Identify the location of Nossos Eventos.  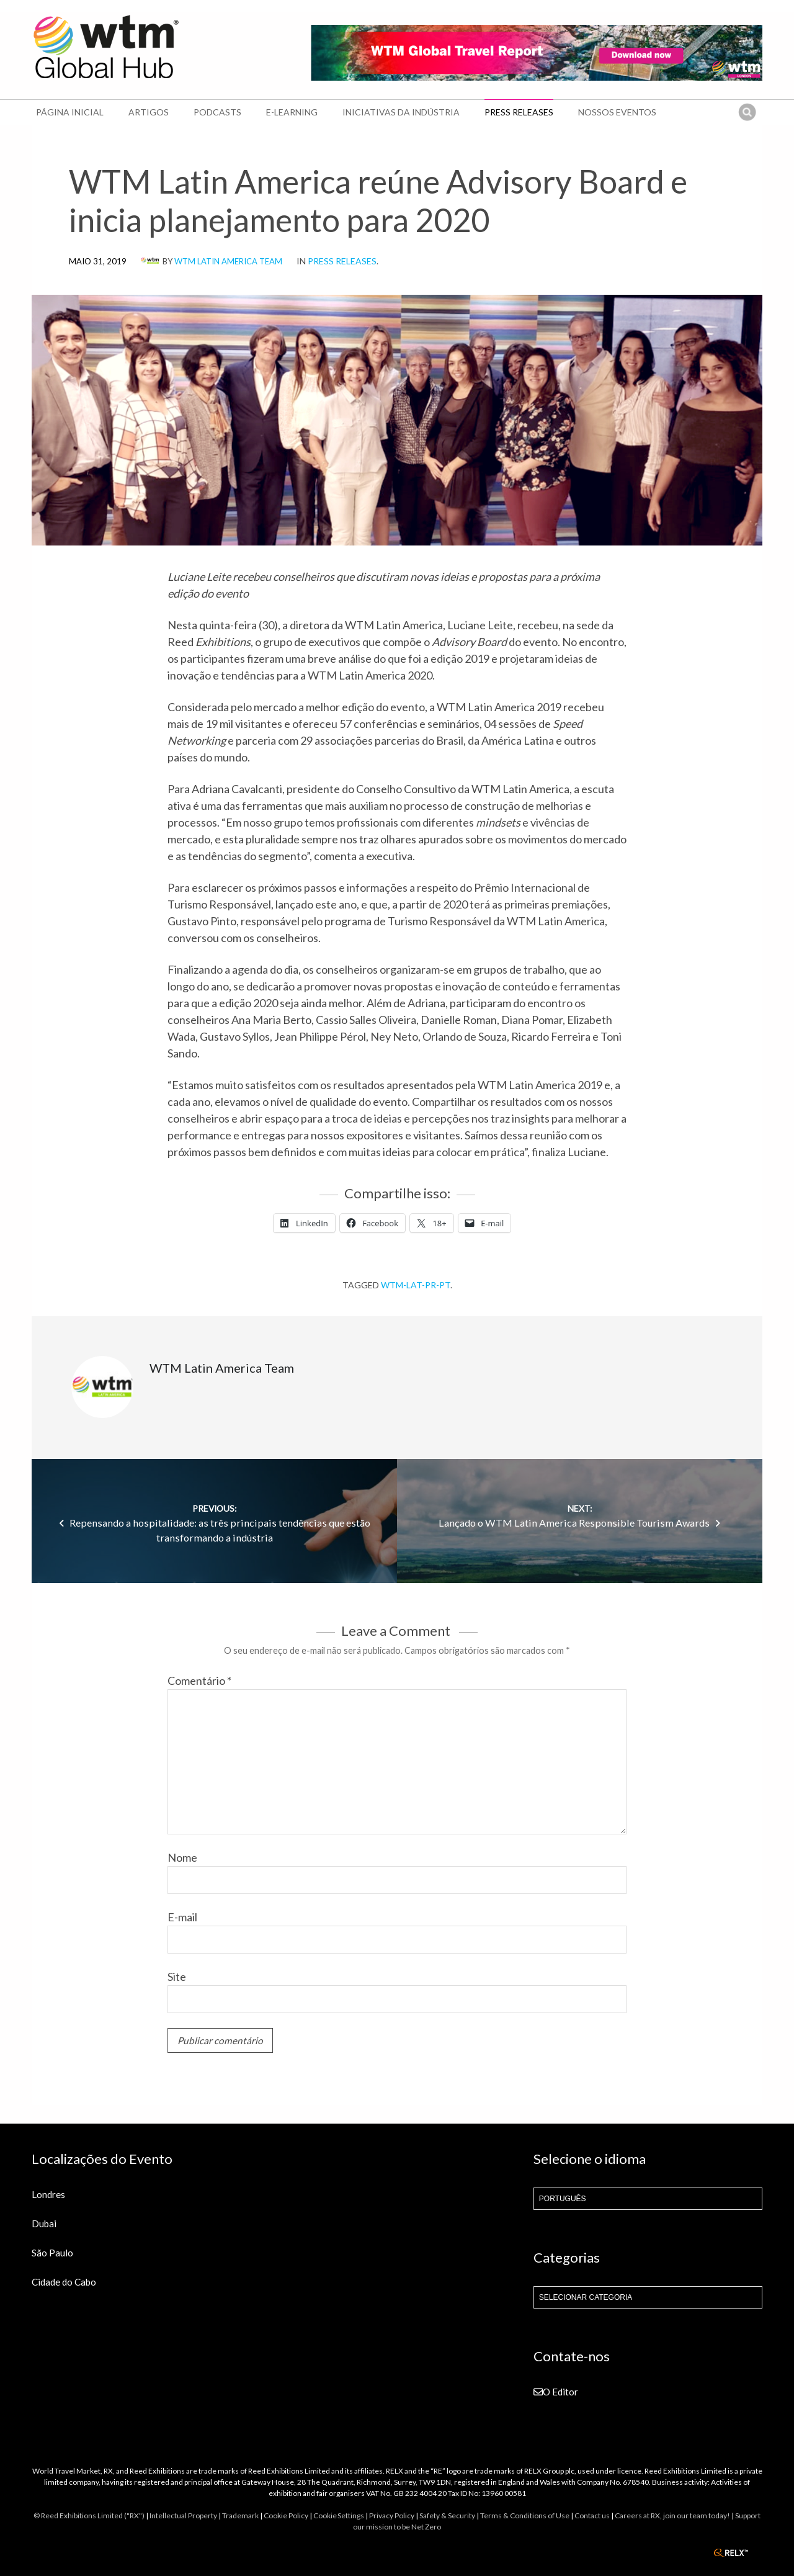
(617, 112).